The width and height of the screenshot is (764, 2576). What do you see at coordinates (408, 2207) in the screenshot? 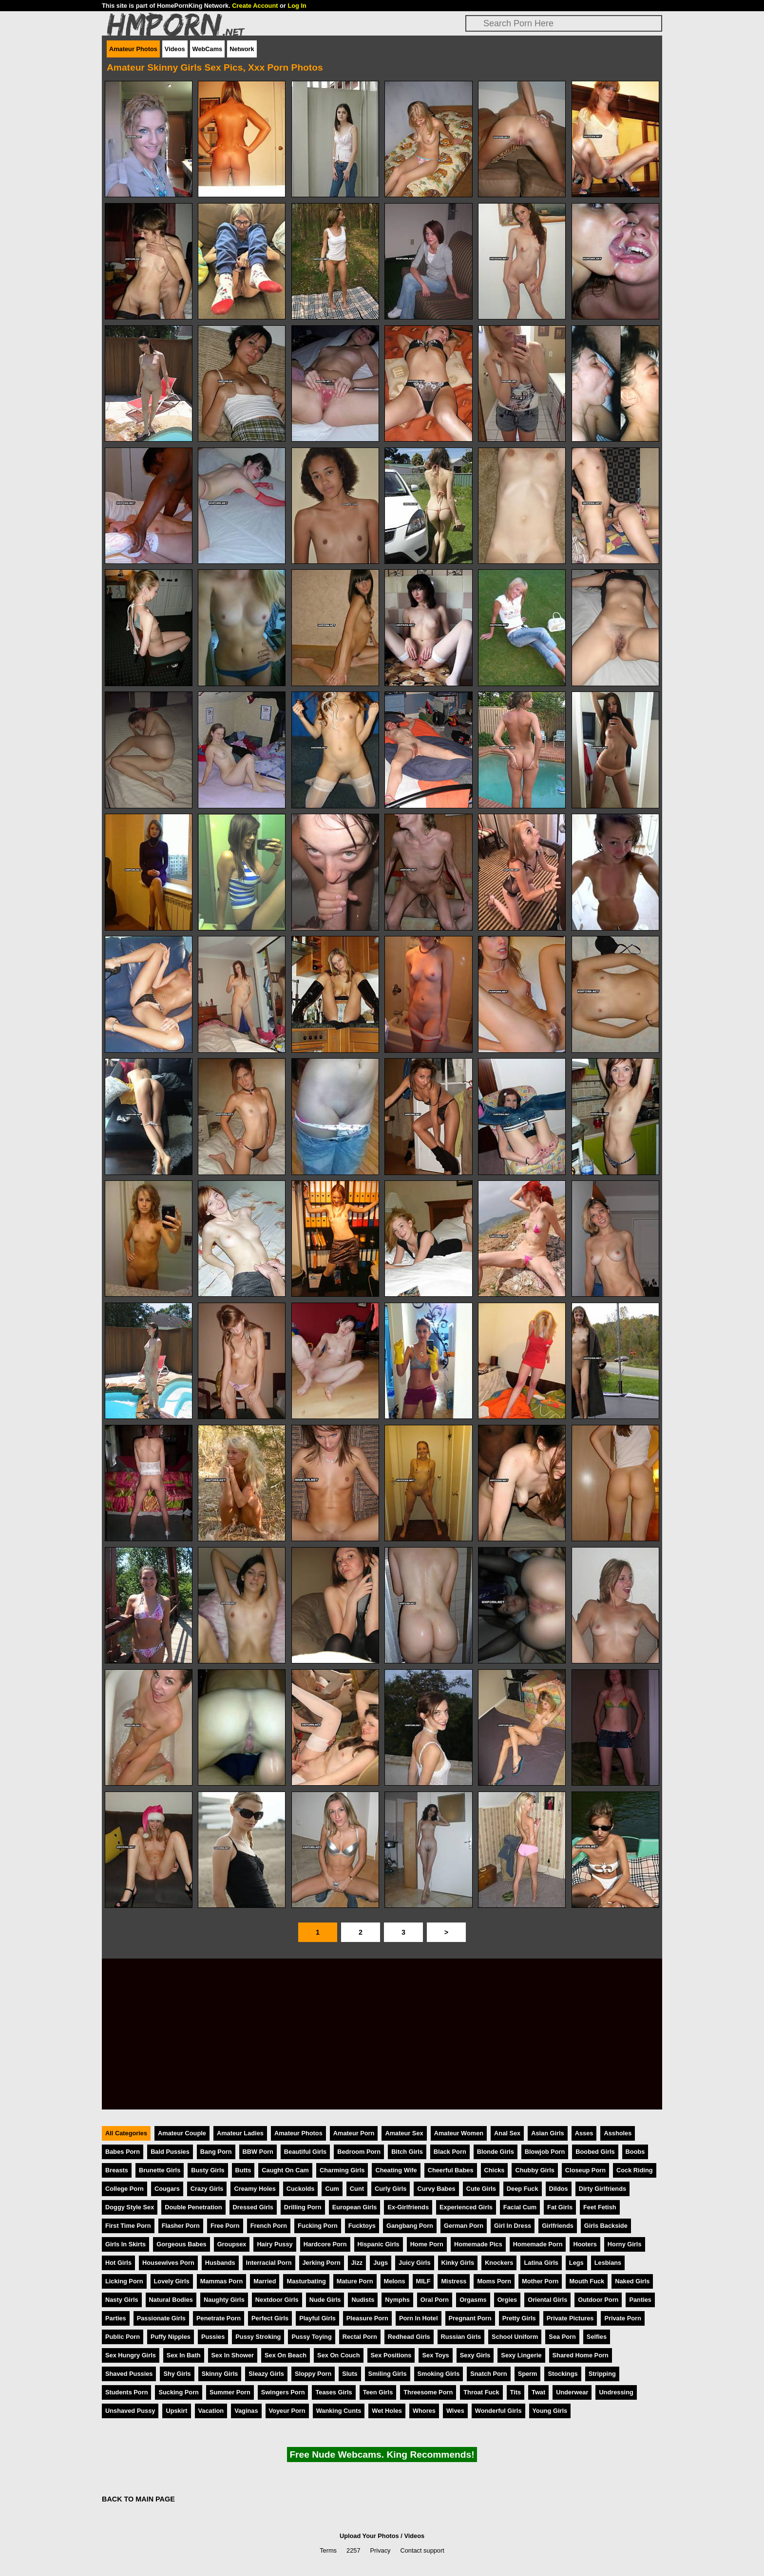
I see `Ex-Girlfriends` at bounding box center [408, 2207].